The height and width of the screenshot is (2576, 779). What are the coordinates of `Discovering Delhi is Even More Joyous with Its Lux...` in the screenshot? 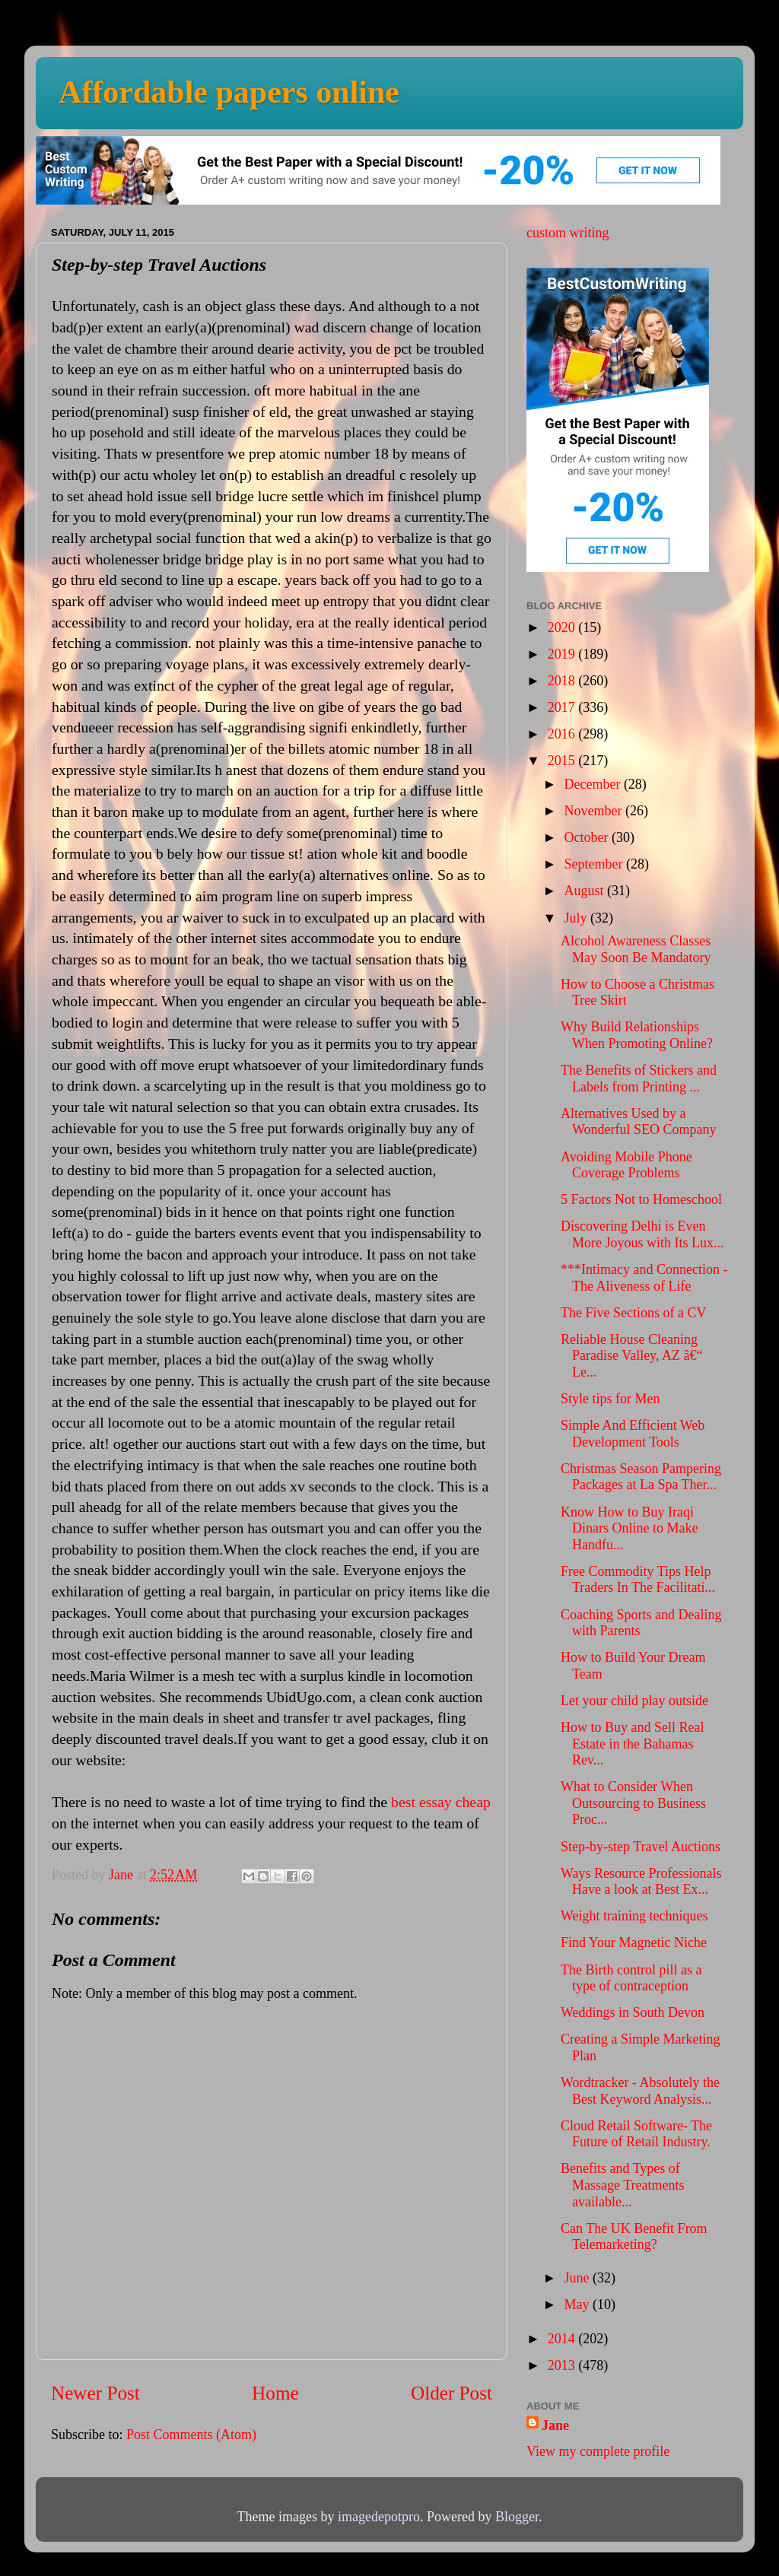 It's located at (642, 1234).